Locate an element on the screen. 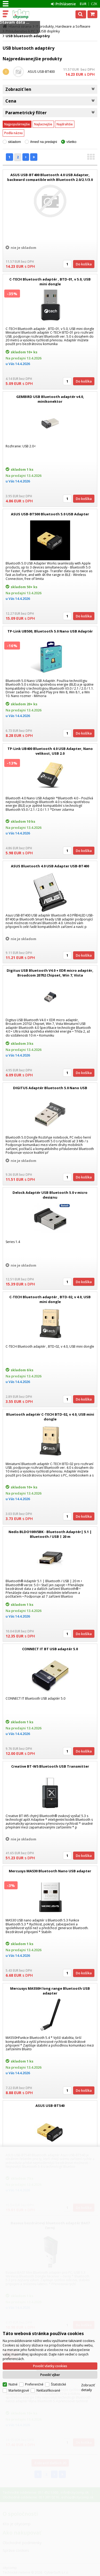 The height and width of the screenshot is (2576, 100). Digitus USB Bluetooth V4.0 + EDR micro adaptér, Broadcom 20702 Chipset, Win 7, Vista is located at coordinates (50, 973).